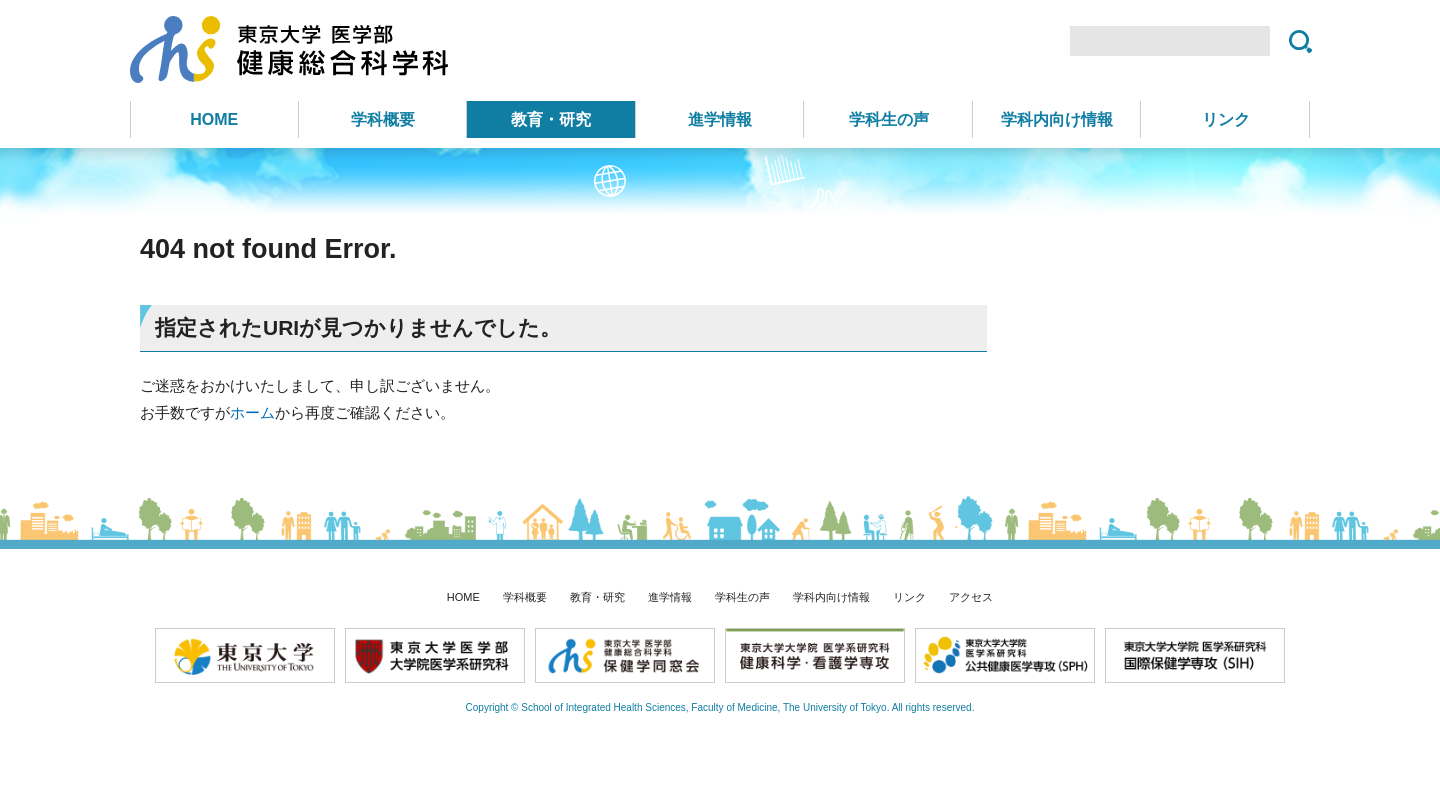  I want to click on 学科概要, so click(383, 119).